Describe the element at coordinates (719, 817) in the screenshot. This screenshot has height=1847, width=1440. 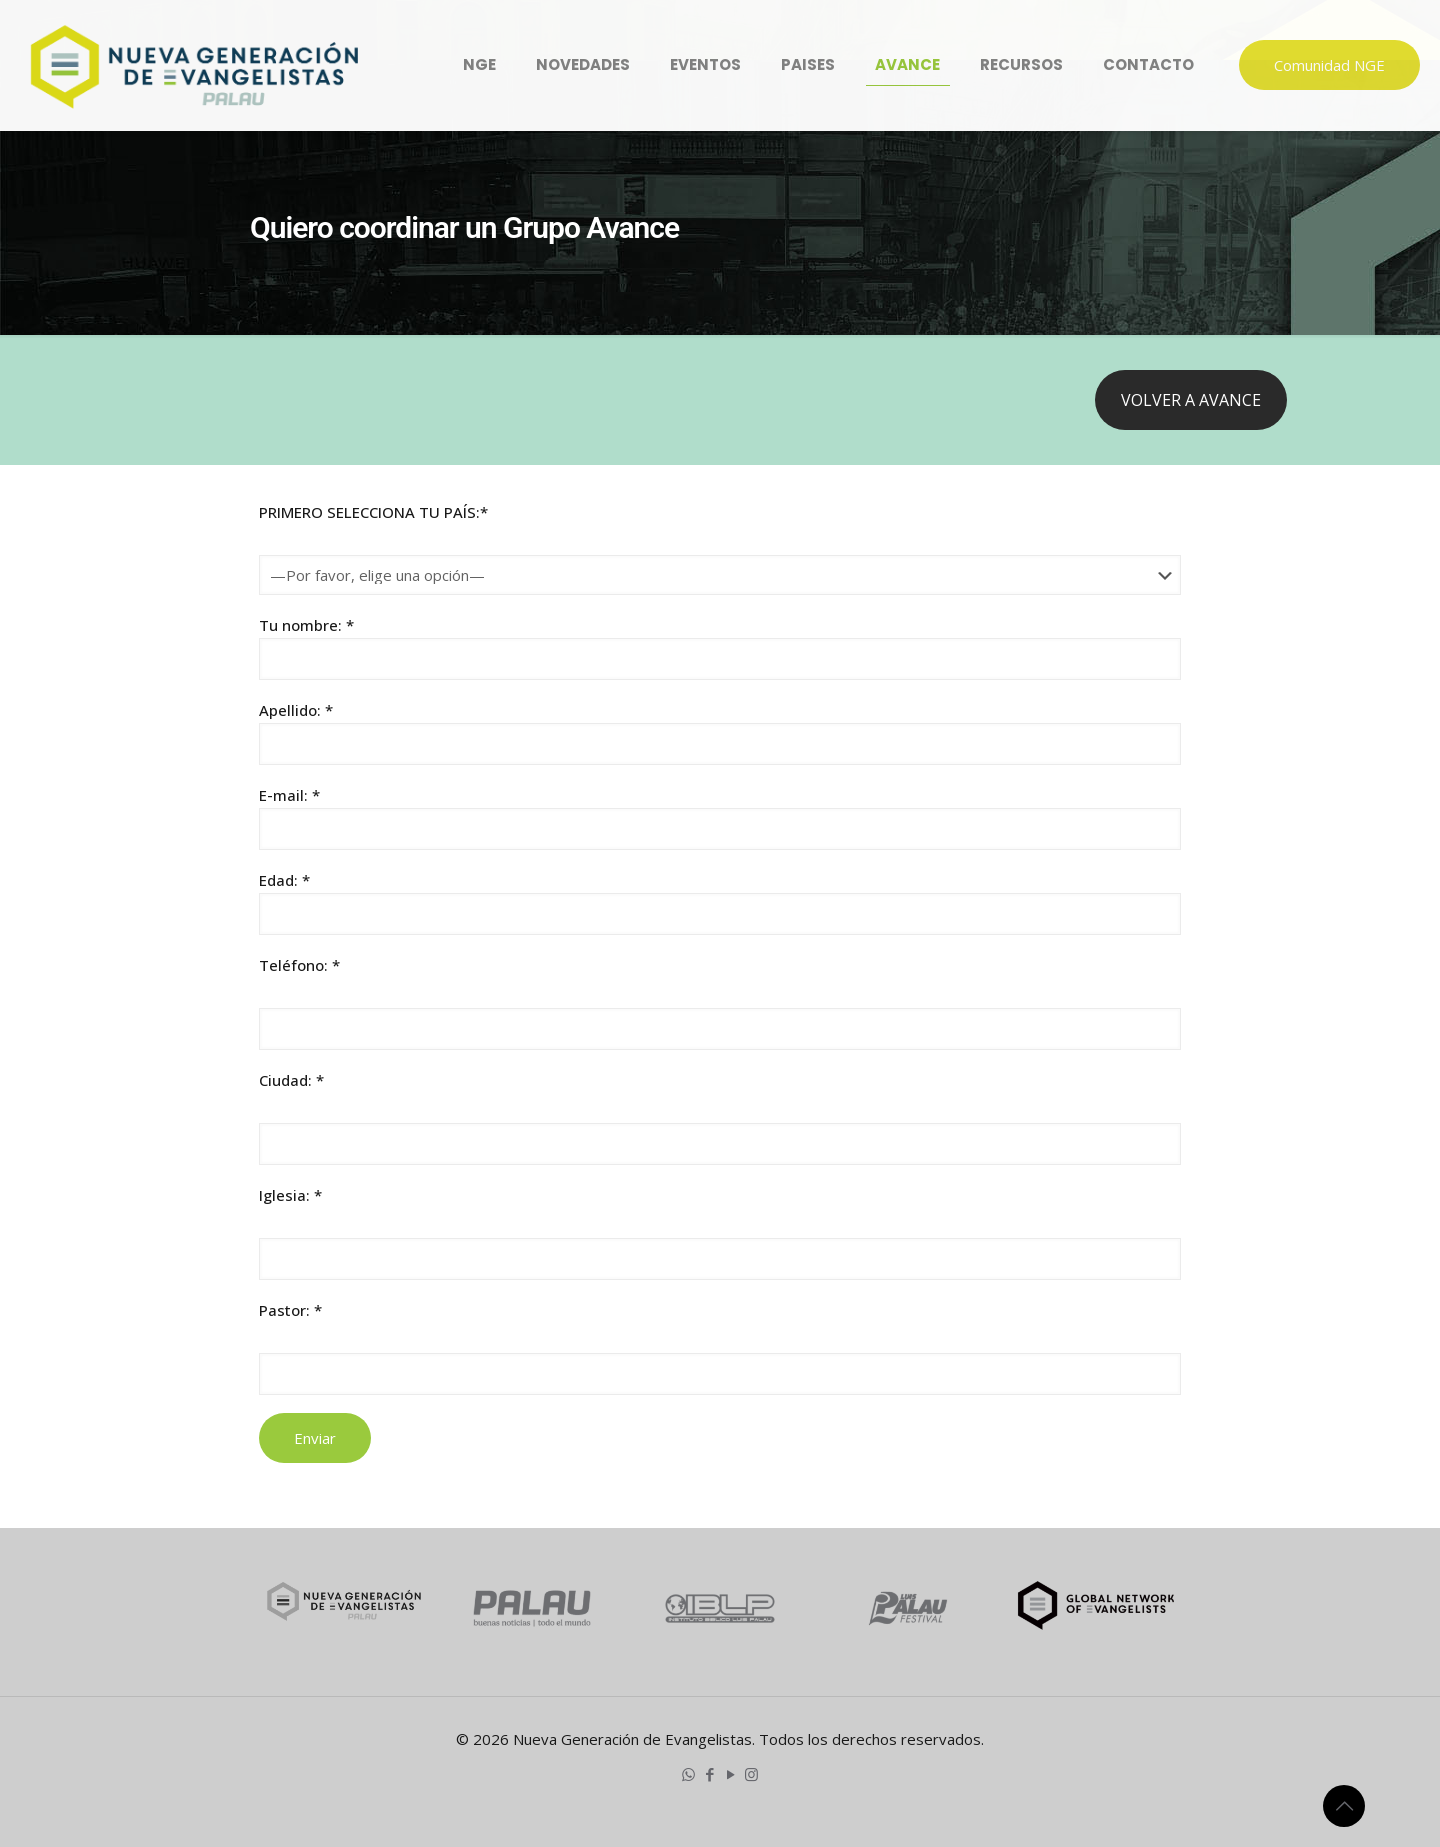
I see `E-mail: *` at that location.